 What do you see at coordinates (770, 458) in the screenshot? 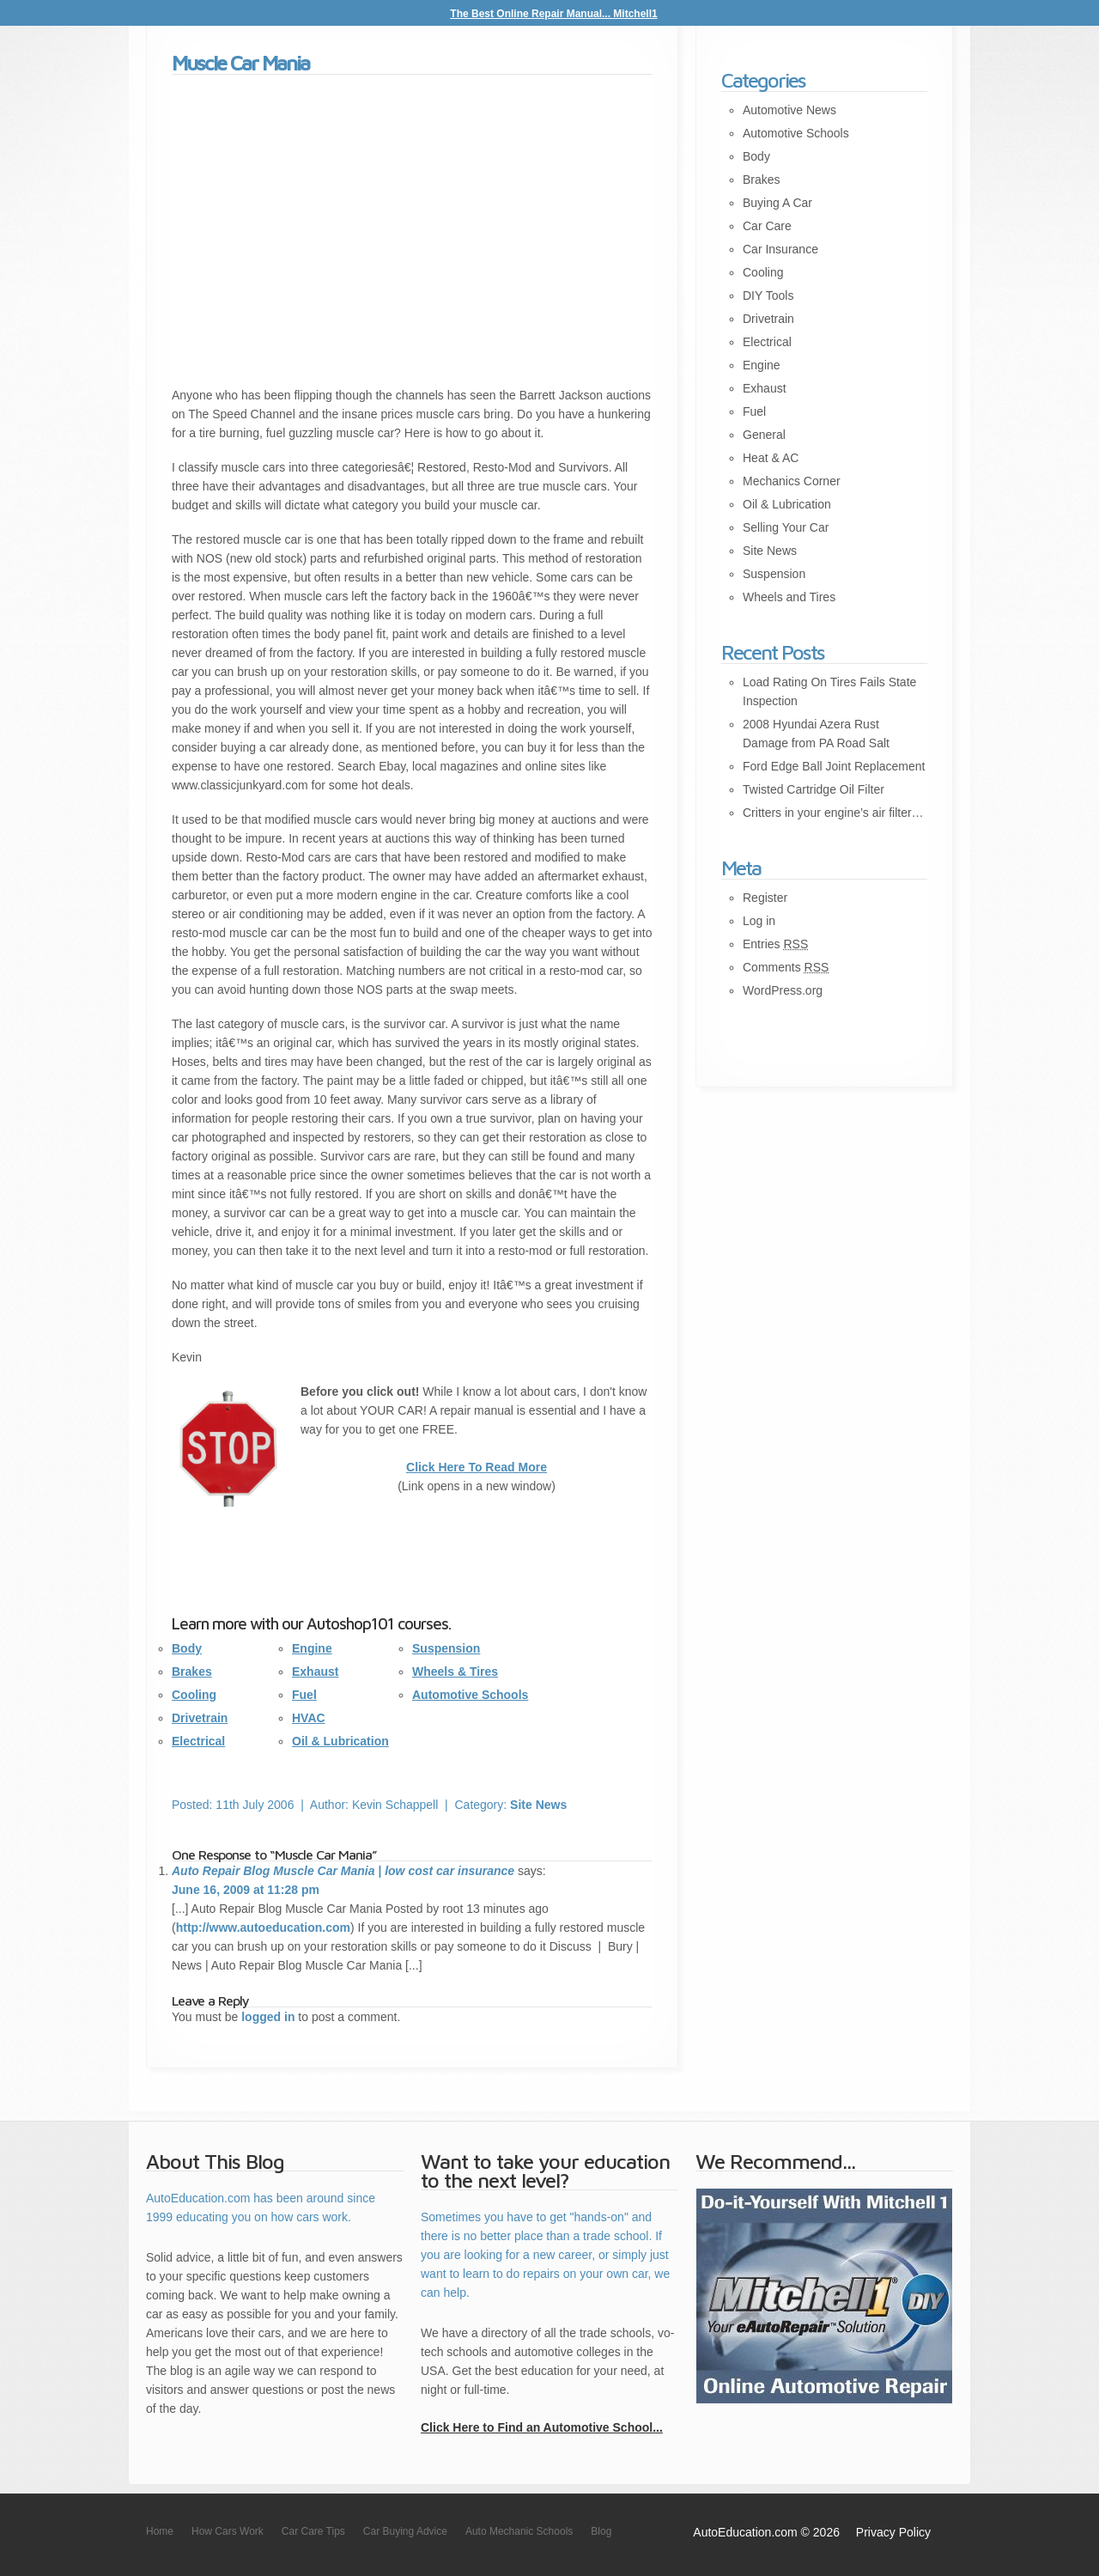
I see `Heat & AC` at bounding box center [770, 458].